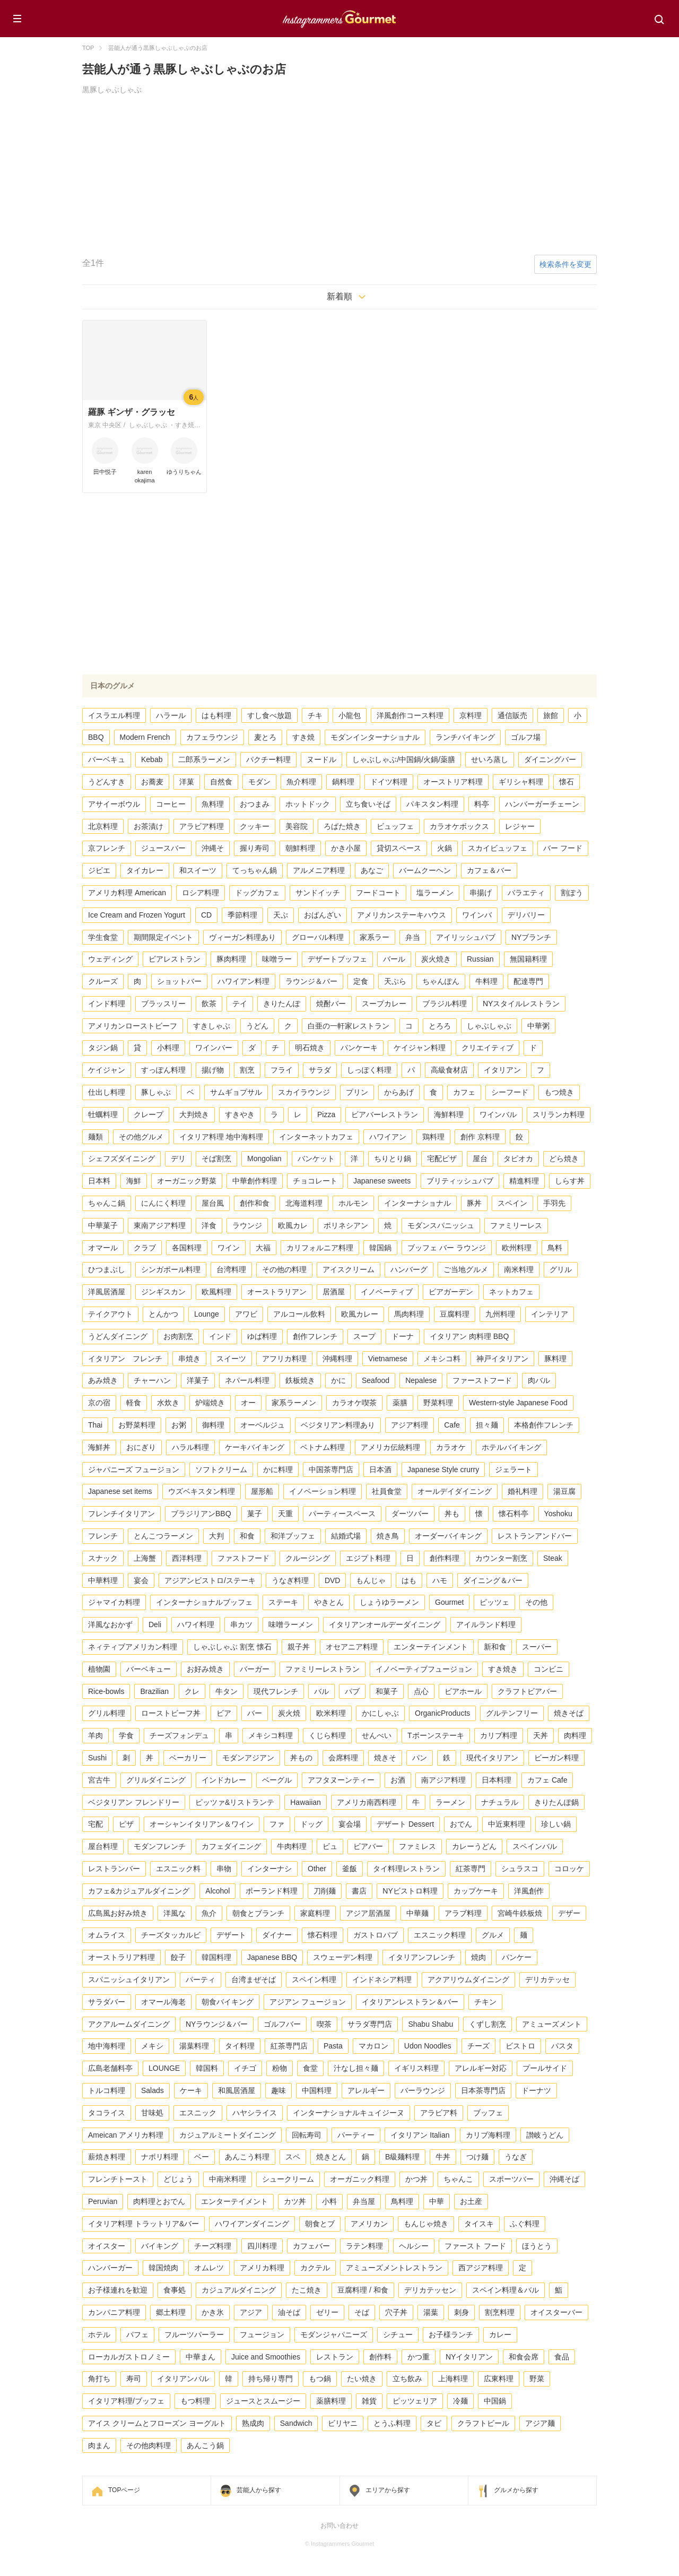 This screenshot has width=679, height=2576. What do you see at coordinates (272, 1891) in the screenshot?
I see `ポーランド料理` at bounding box center [272, 1891].